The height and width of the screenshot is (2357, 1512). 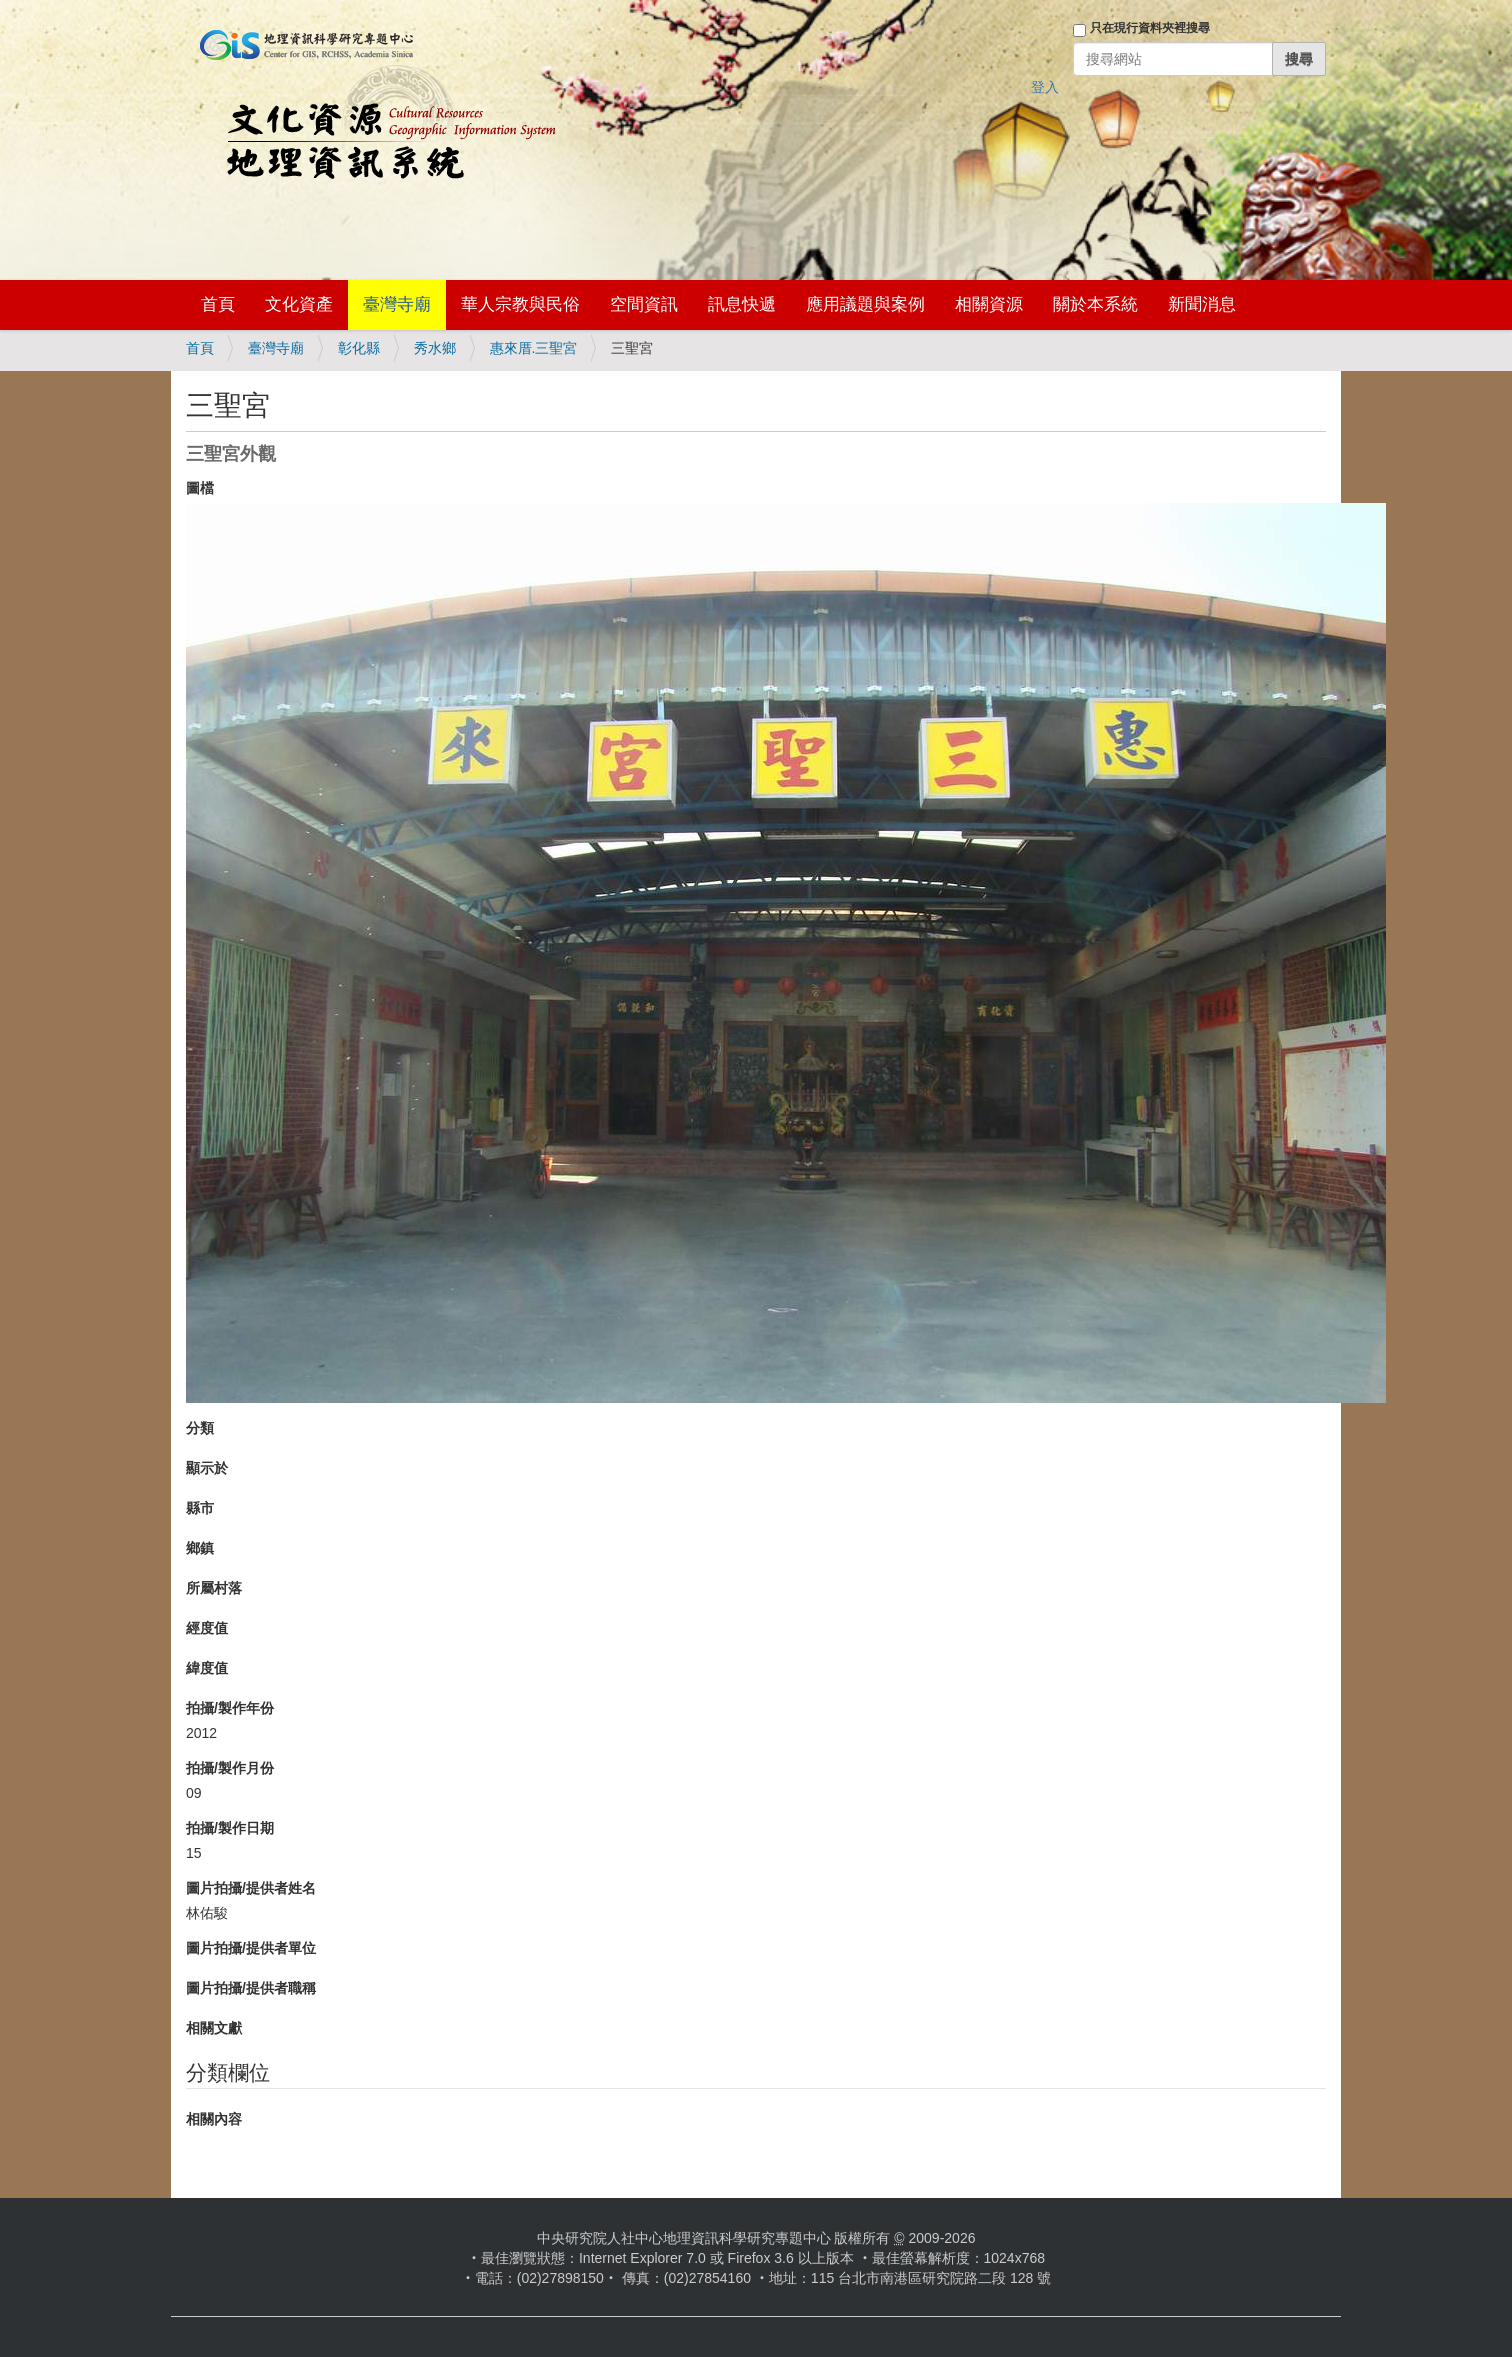 I want to click on 文化資產, so click(x=299, y=304).